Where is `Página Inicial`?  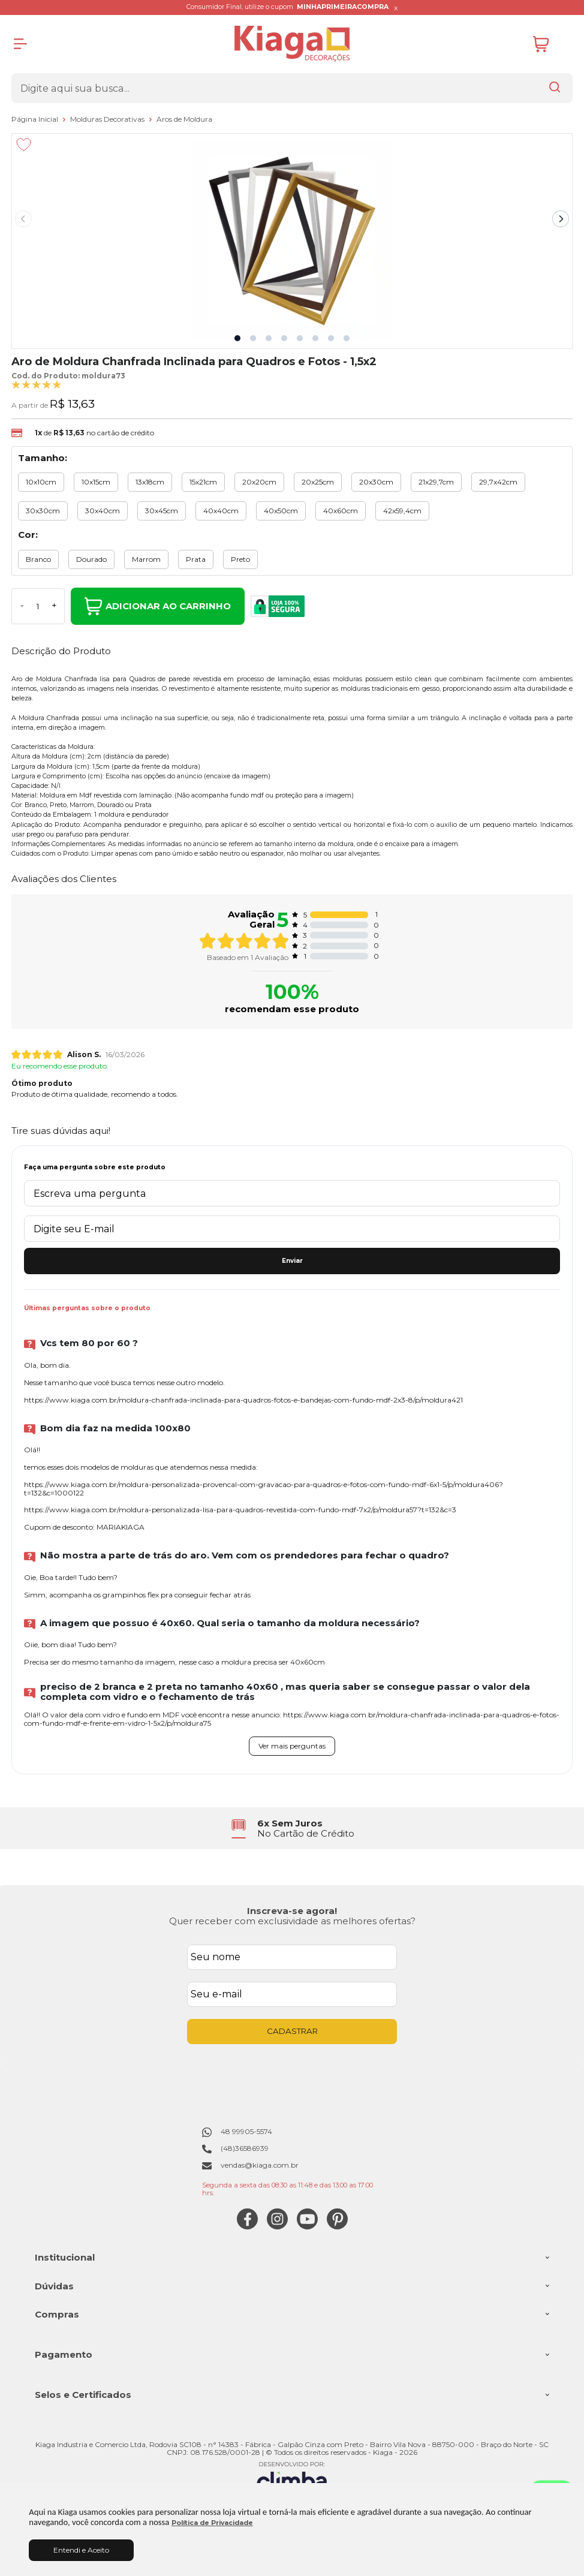
Página Inicial is located at coordinates (35, 119).